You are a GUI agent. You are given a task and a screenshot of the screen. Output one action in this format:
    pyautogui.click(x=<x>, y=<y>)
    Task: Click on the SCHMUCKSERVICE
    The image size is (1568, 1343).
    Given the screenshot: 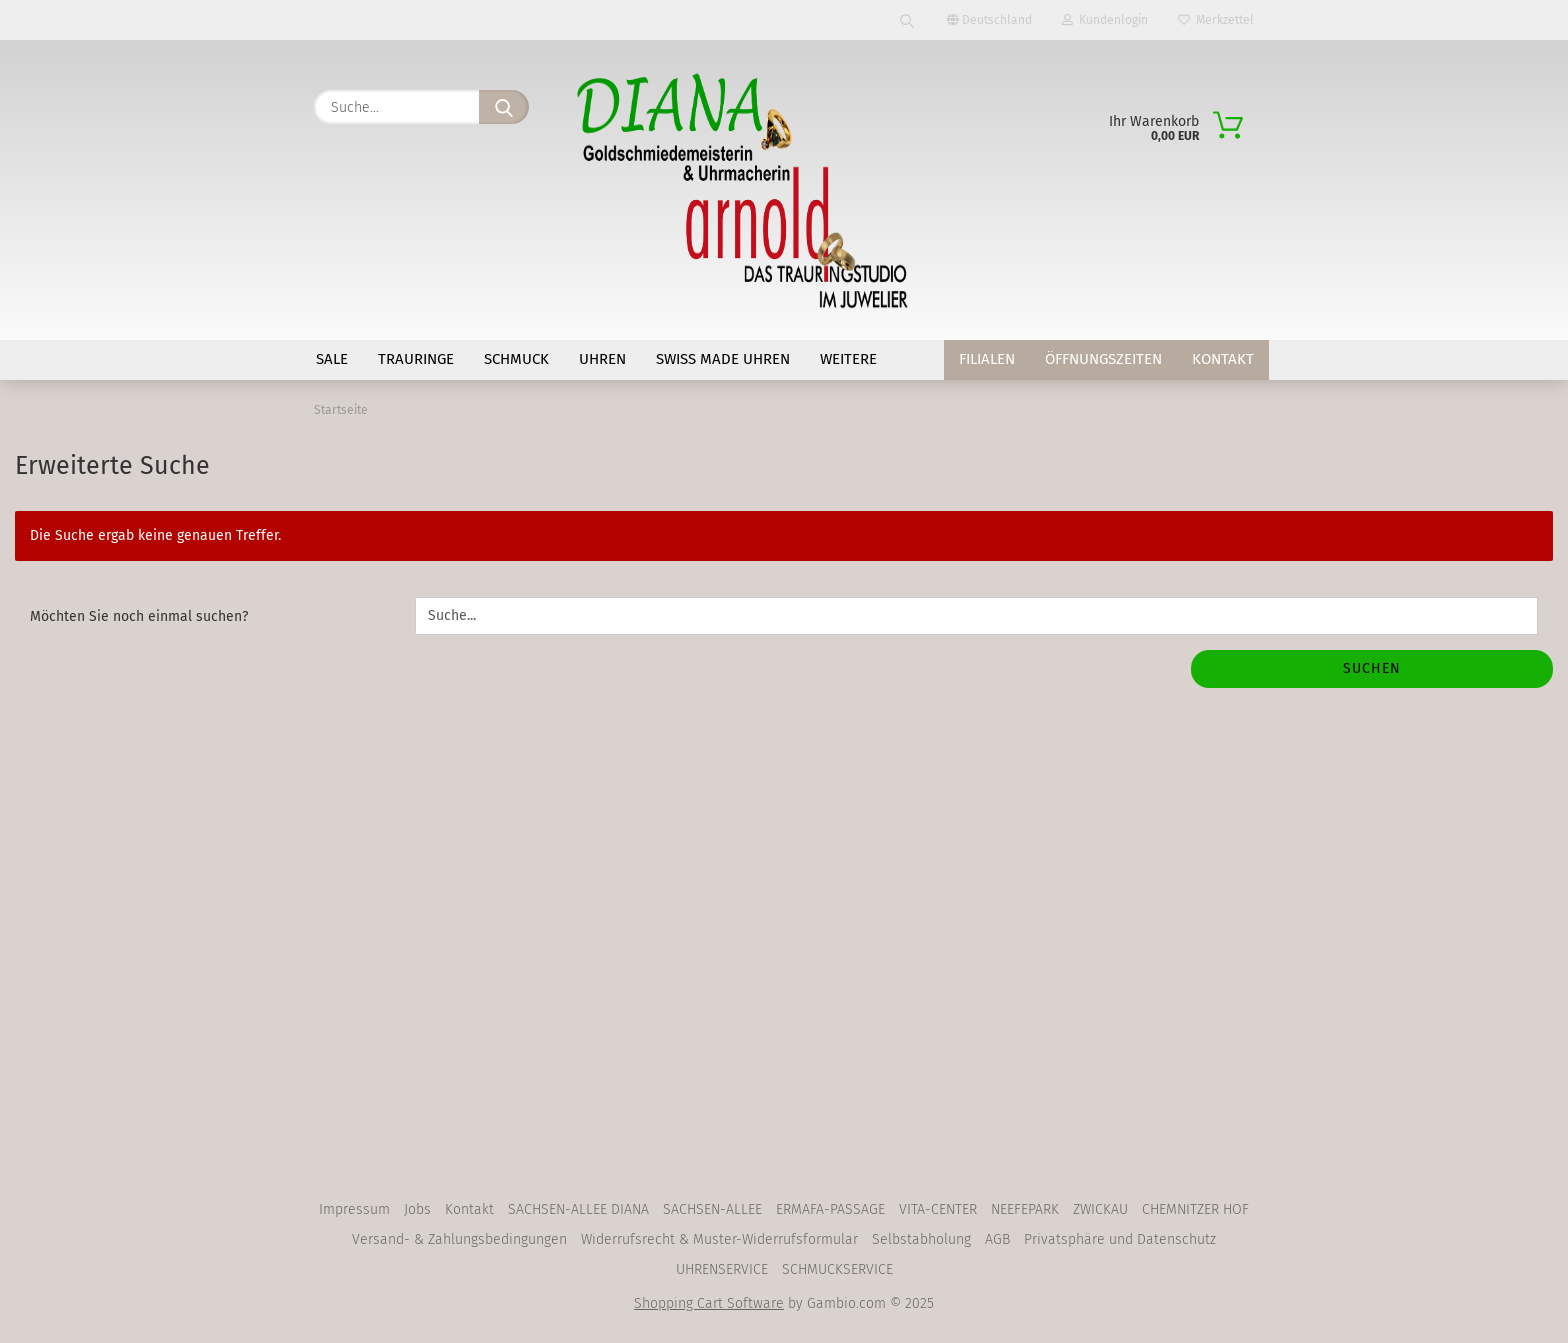 What is the action you would take?
    pyautogui.click(x=837, y=1274)
    